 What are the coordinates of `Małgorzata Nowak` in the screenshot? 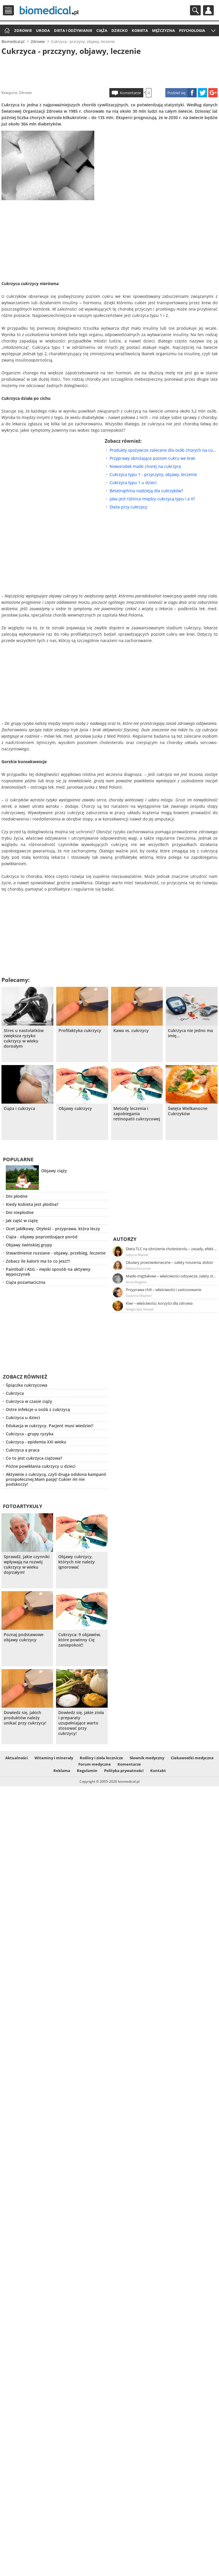 It's located at (140, 1309).